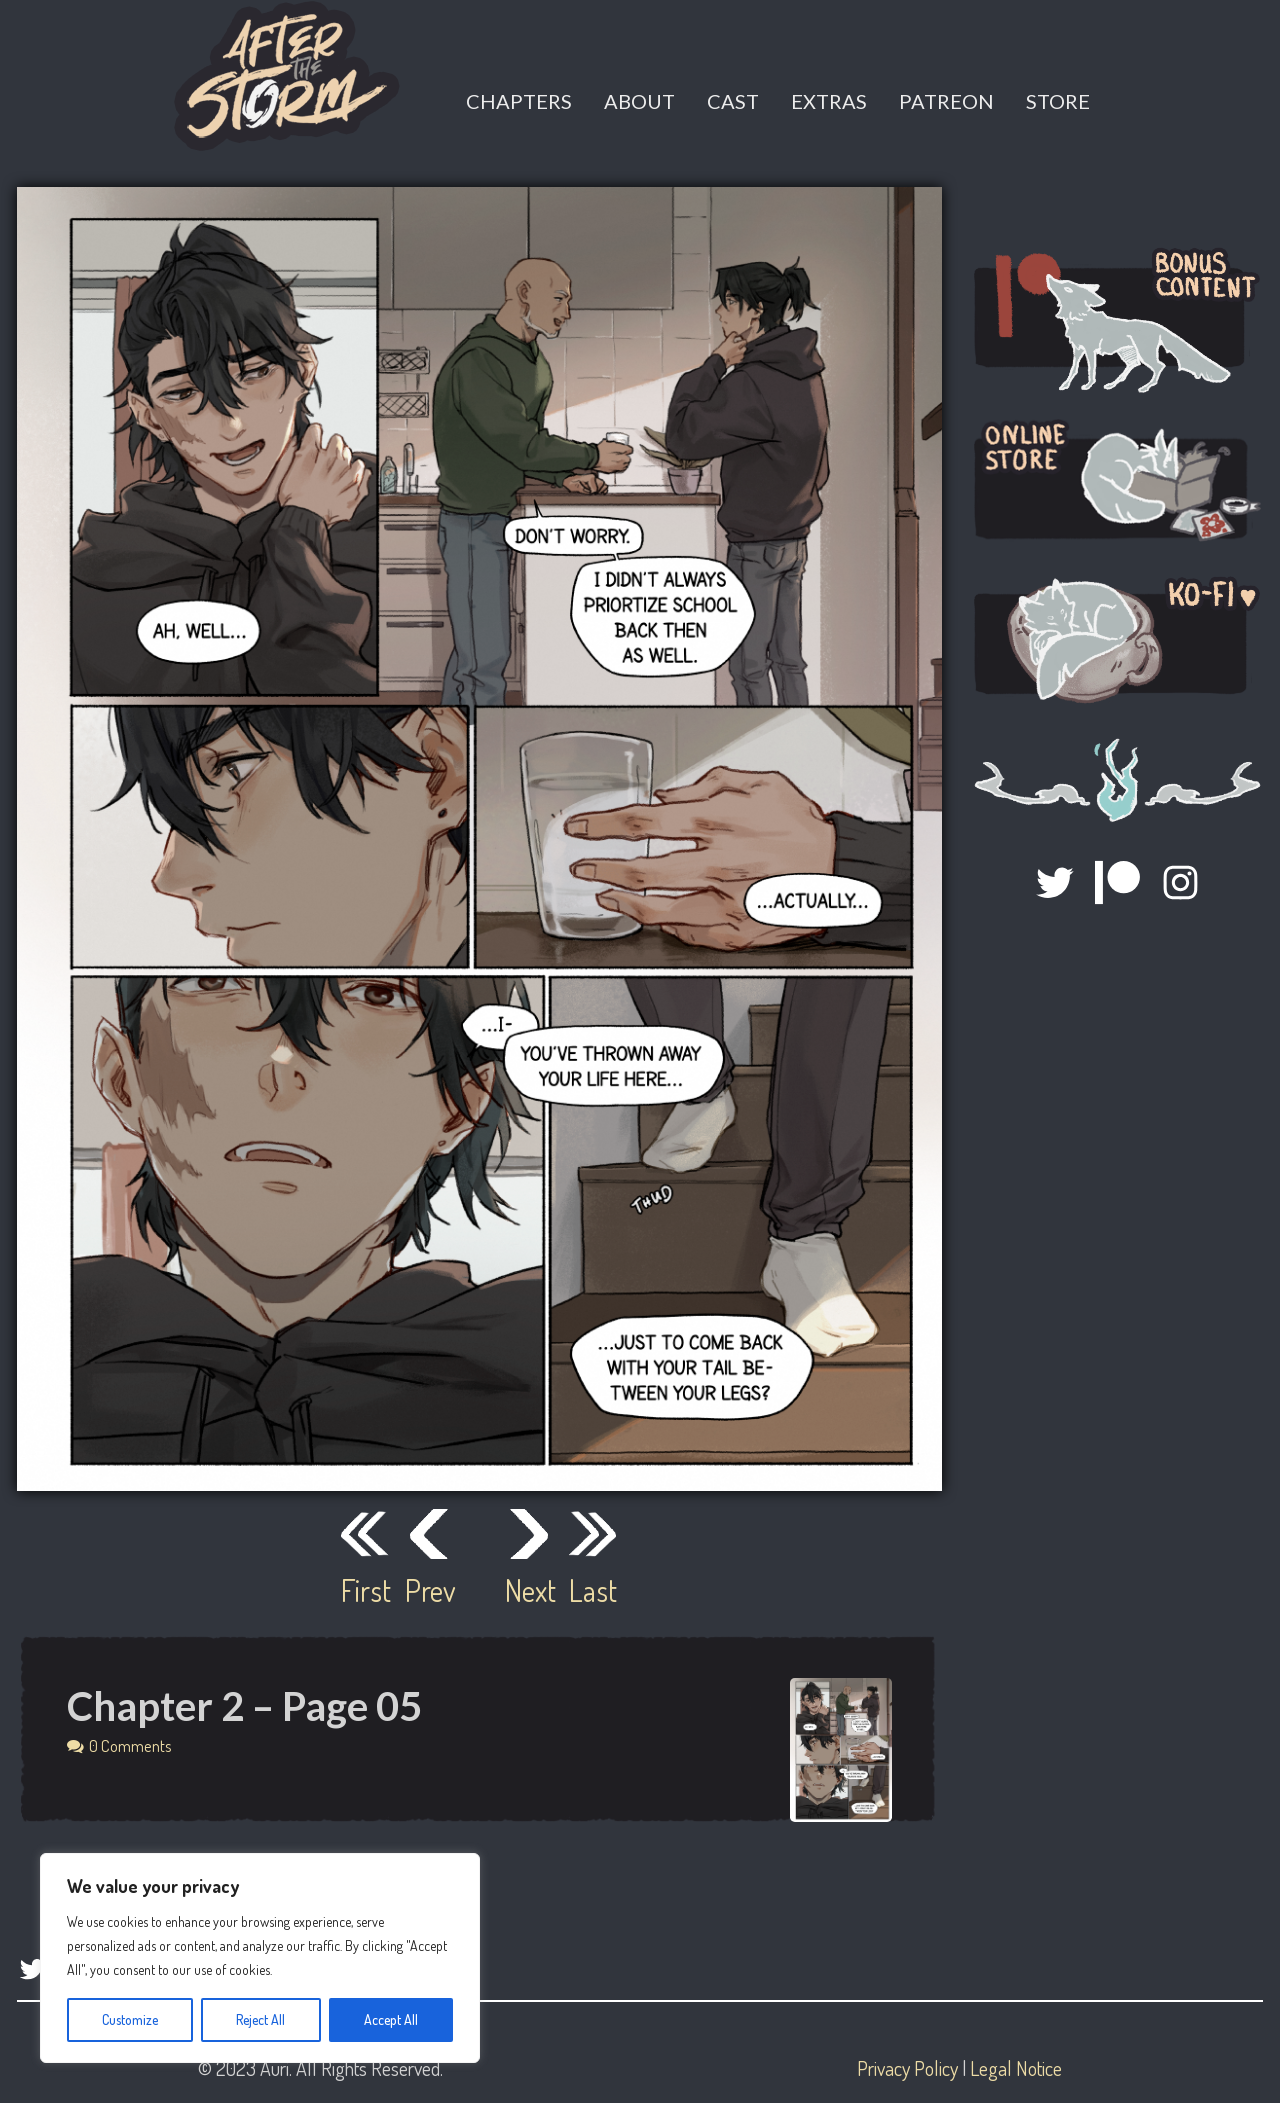  Describe the element at coordinates (907, 2068) in the screenshot. I see `Privacy Policy` at that location.